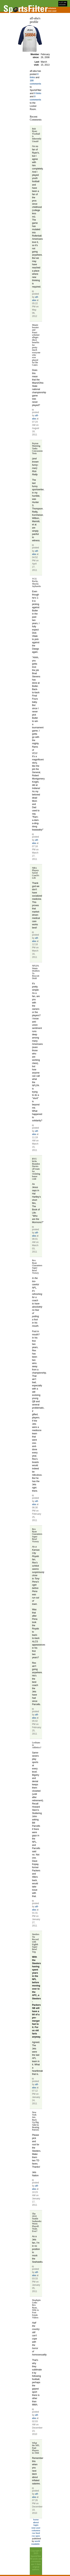  Describe the element at coordinates (37, 93) in the screenshot. I see `0 links` at that location.